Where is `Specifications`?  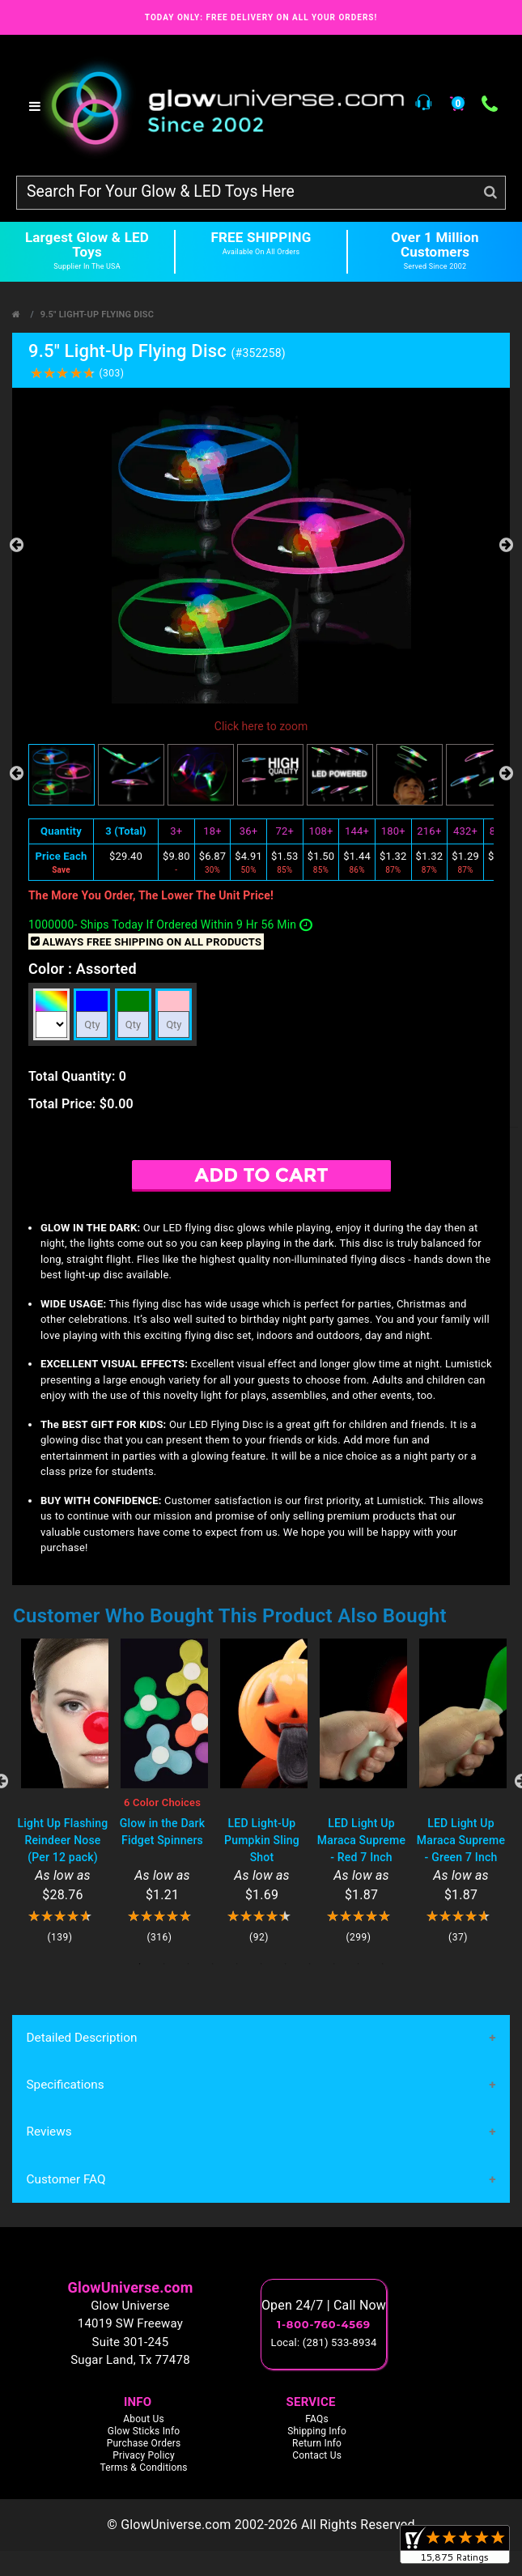
Specifications is located at coordinates (65, 2085).